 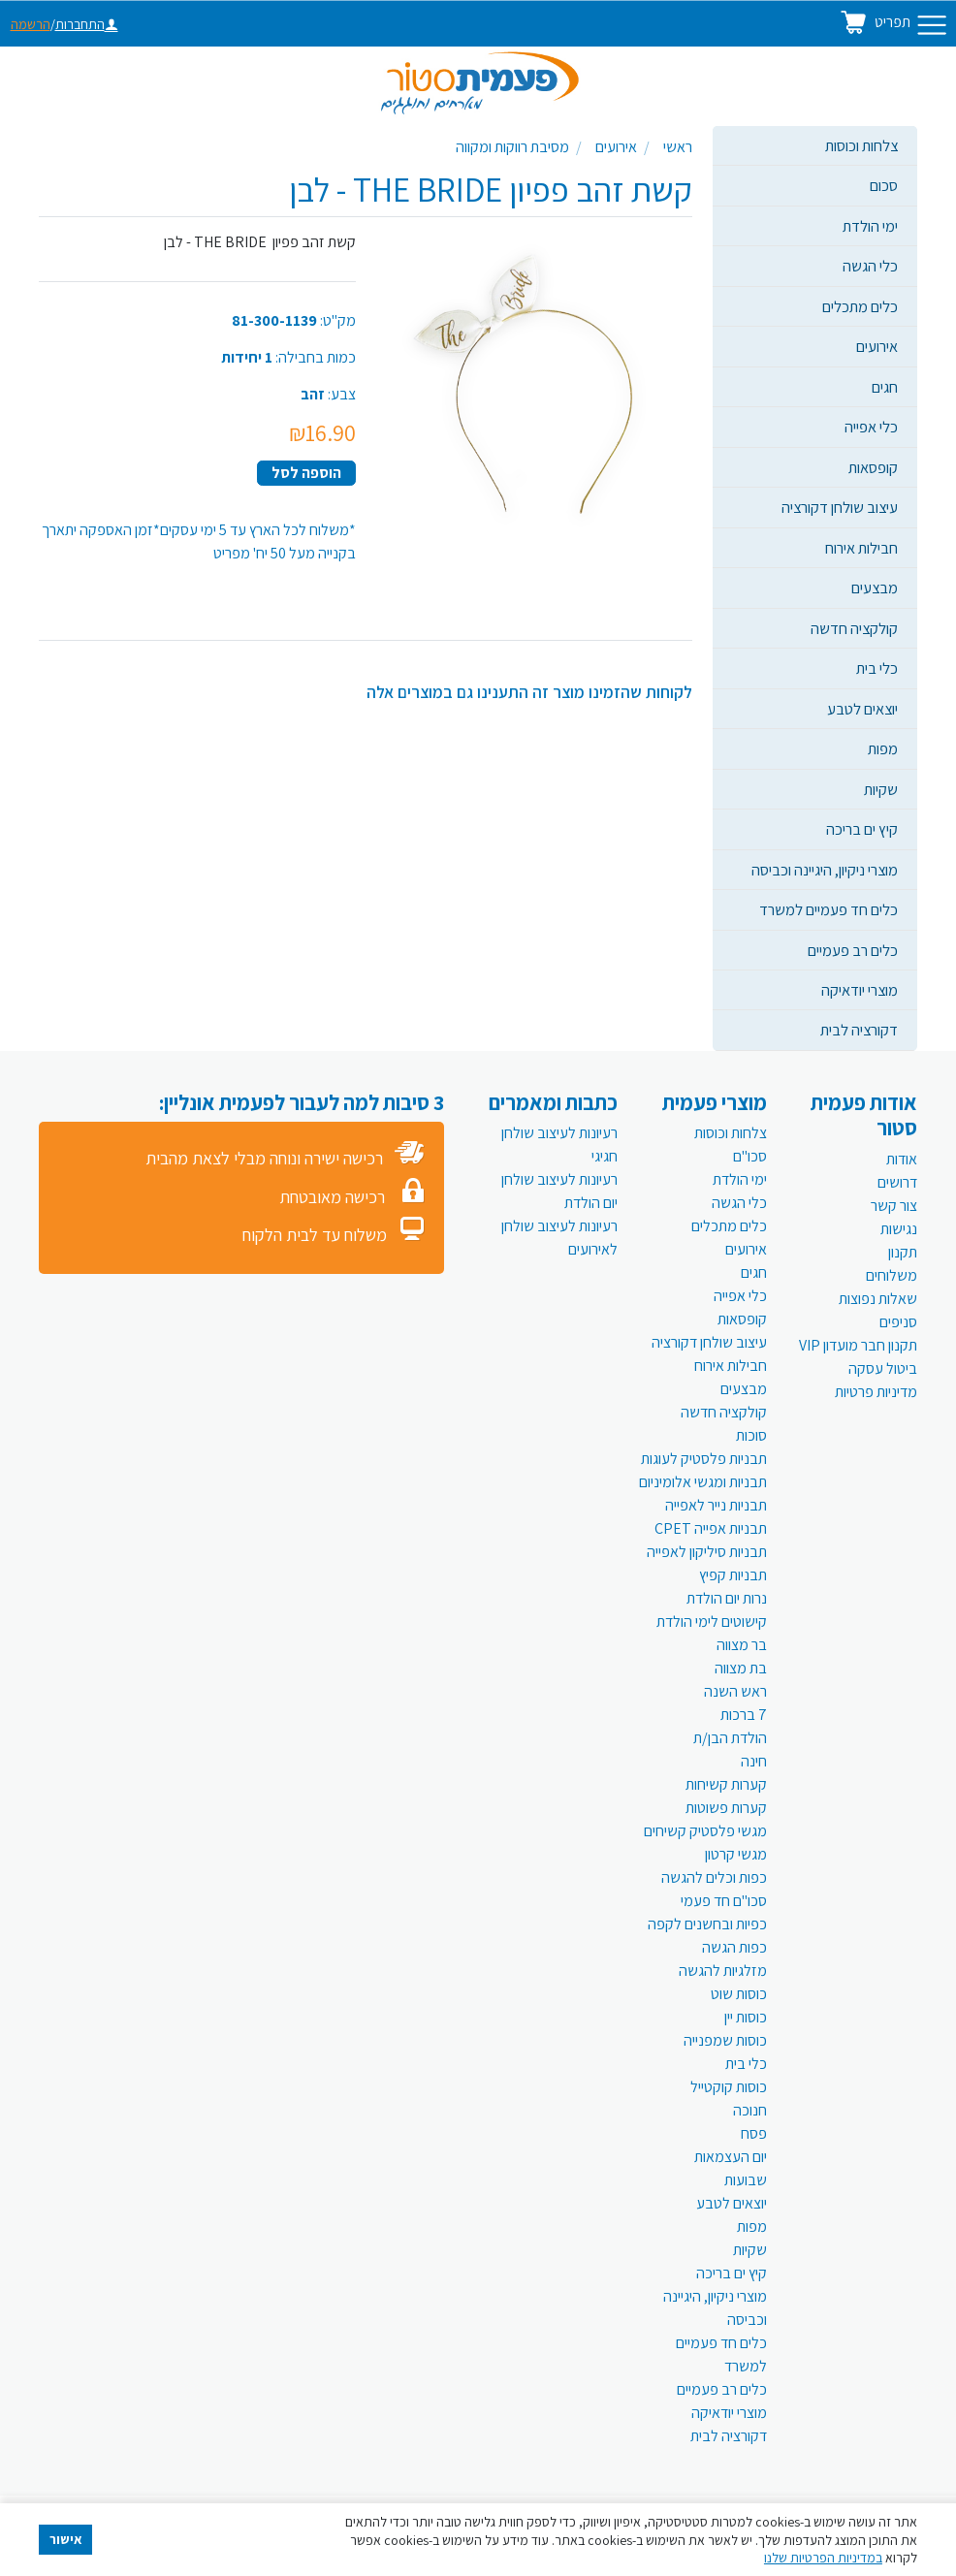 What do you see at coordinates (873, 467) in the screenshot?
I see `קופסאות` at bounding box center [873, 467].